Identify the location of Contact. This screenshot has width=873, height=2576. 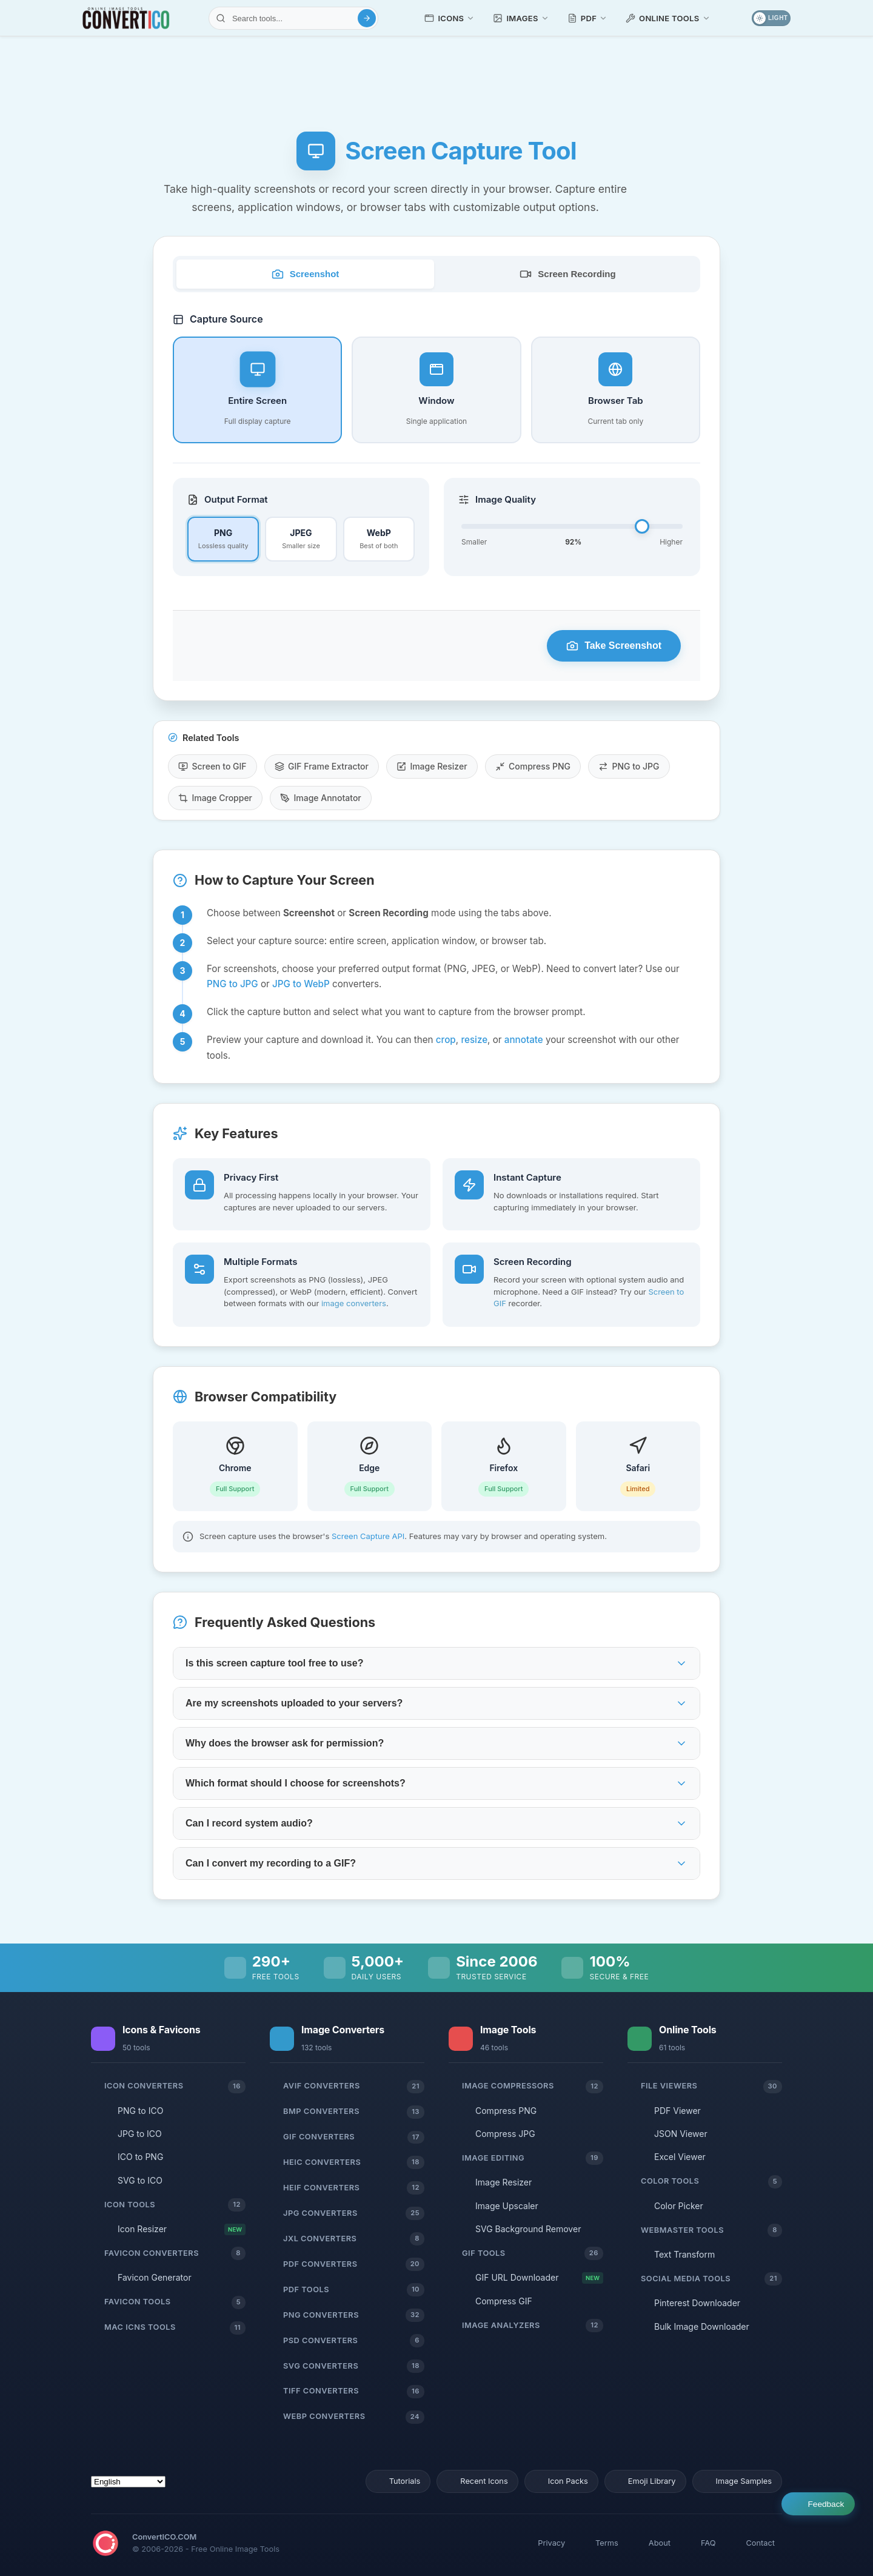
(754, 2542).